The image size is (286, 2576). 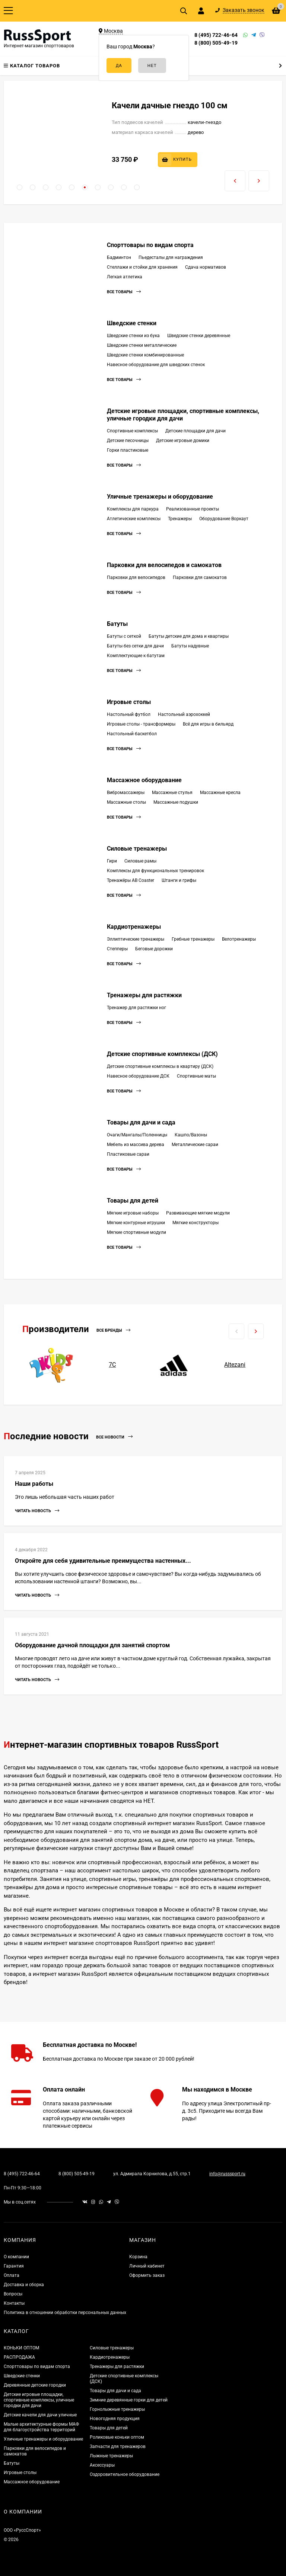 What do you see at coordinates (138, 1076) in the screenshot?
I see `Навесное оборудование ДСК` at bounding box center [138, 1076].